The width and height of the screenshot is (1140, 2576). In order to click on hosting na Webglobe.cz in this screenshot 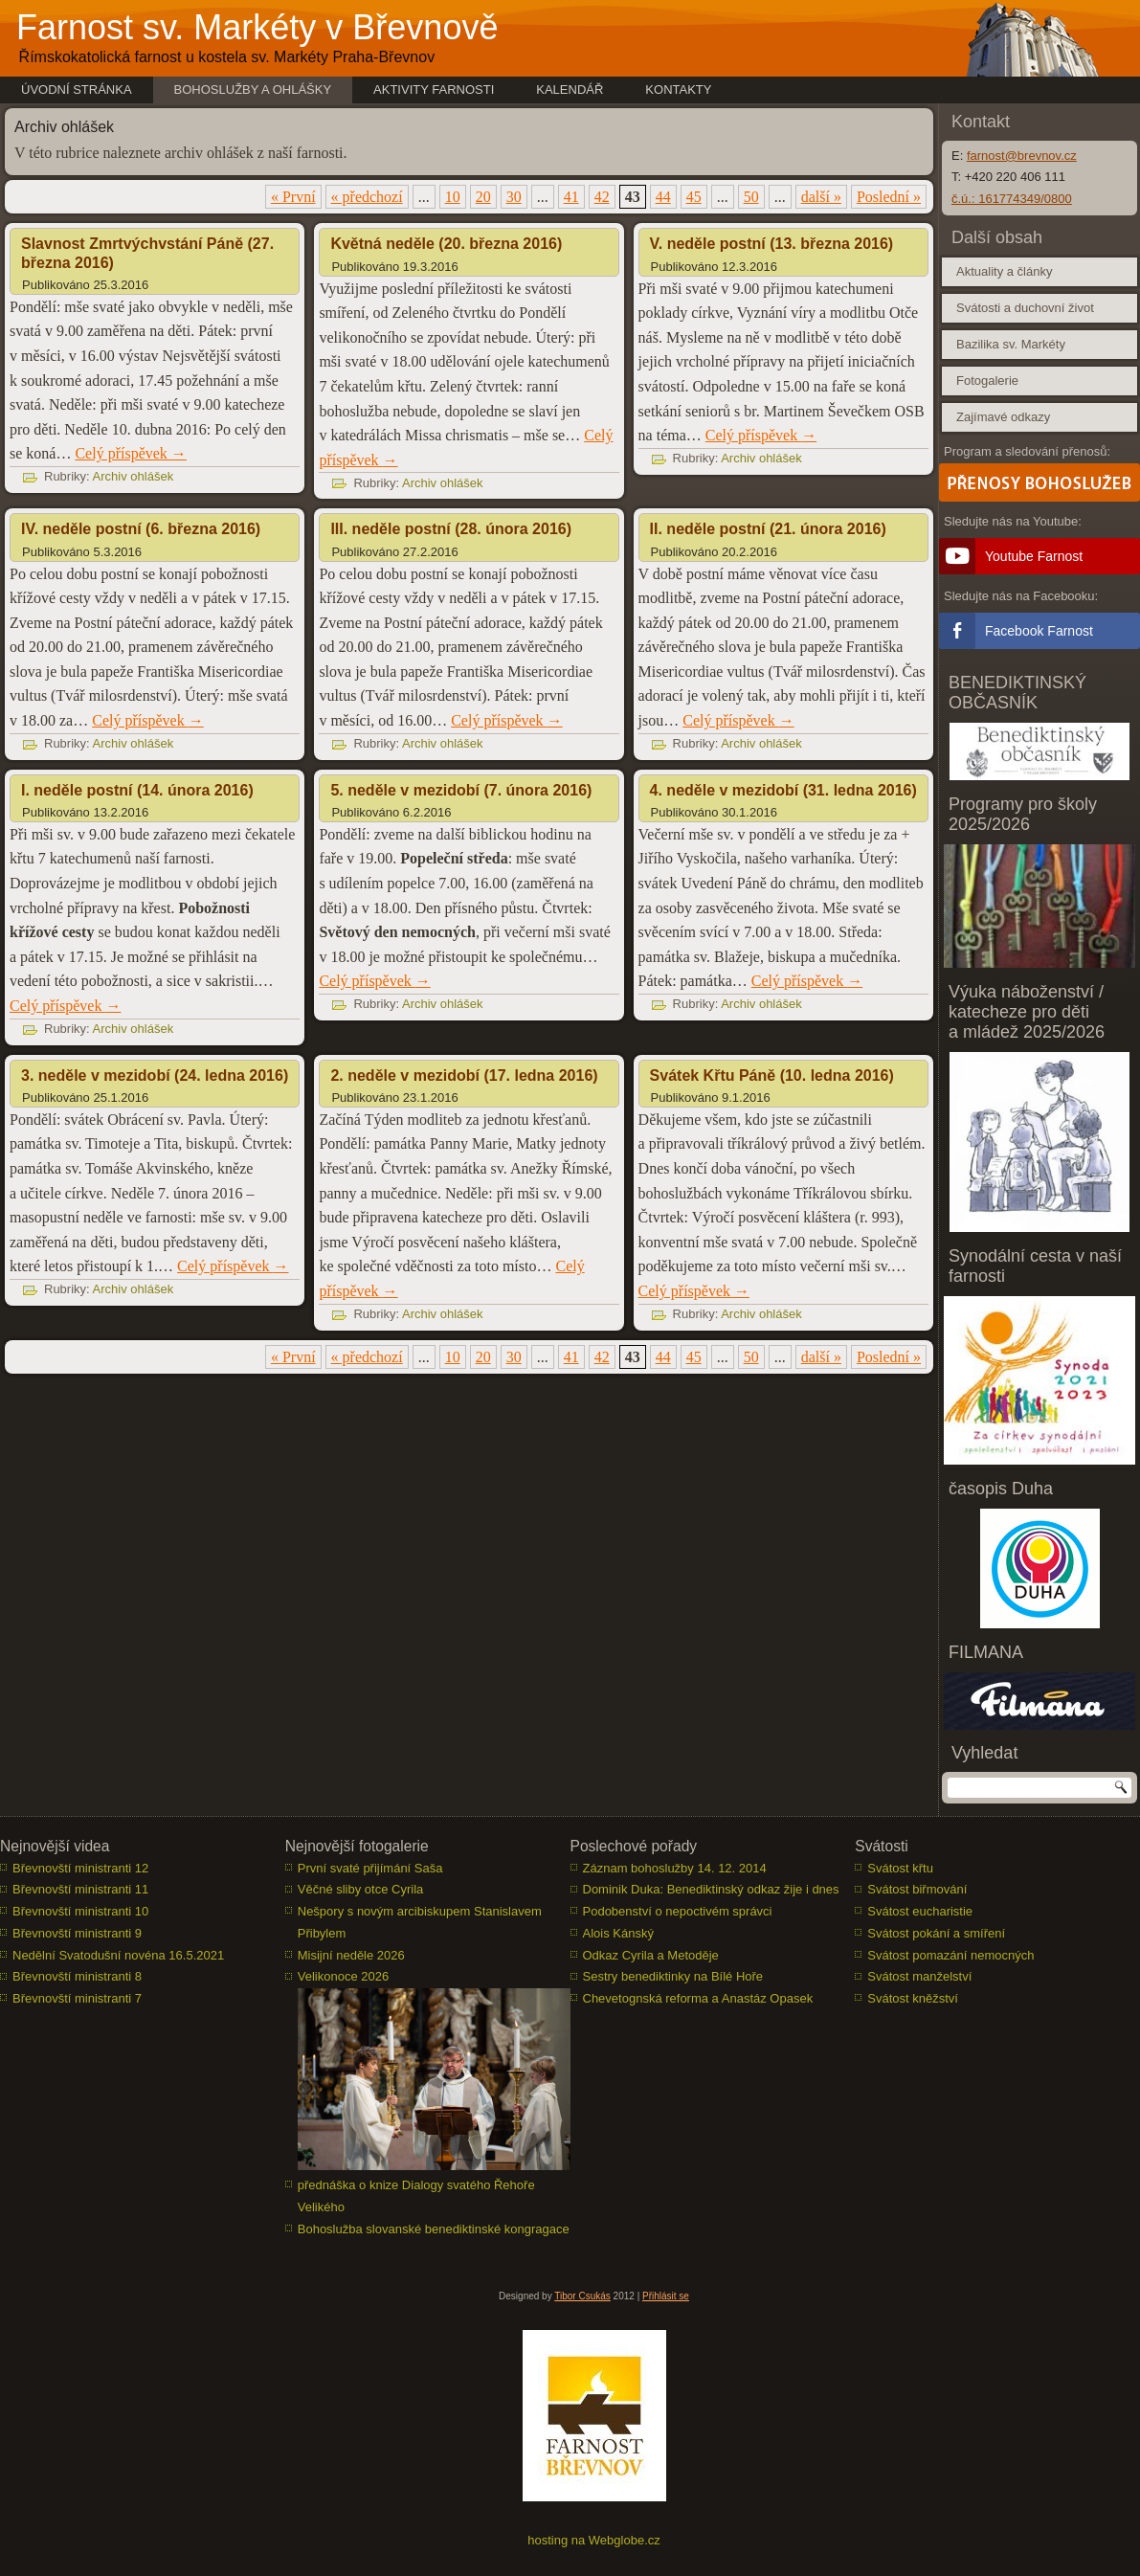, I will do `click(593, 2540)`.